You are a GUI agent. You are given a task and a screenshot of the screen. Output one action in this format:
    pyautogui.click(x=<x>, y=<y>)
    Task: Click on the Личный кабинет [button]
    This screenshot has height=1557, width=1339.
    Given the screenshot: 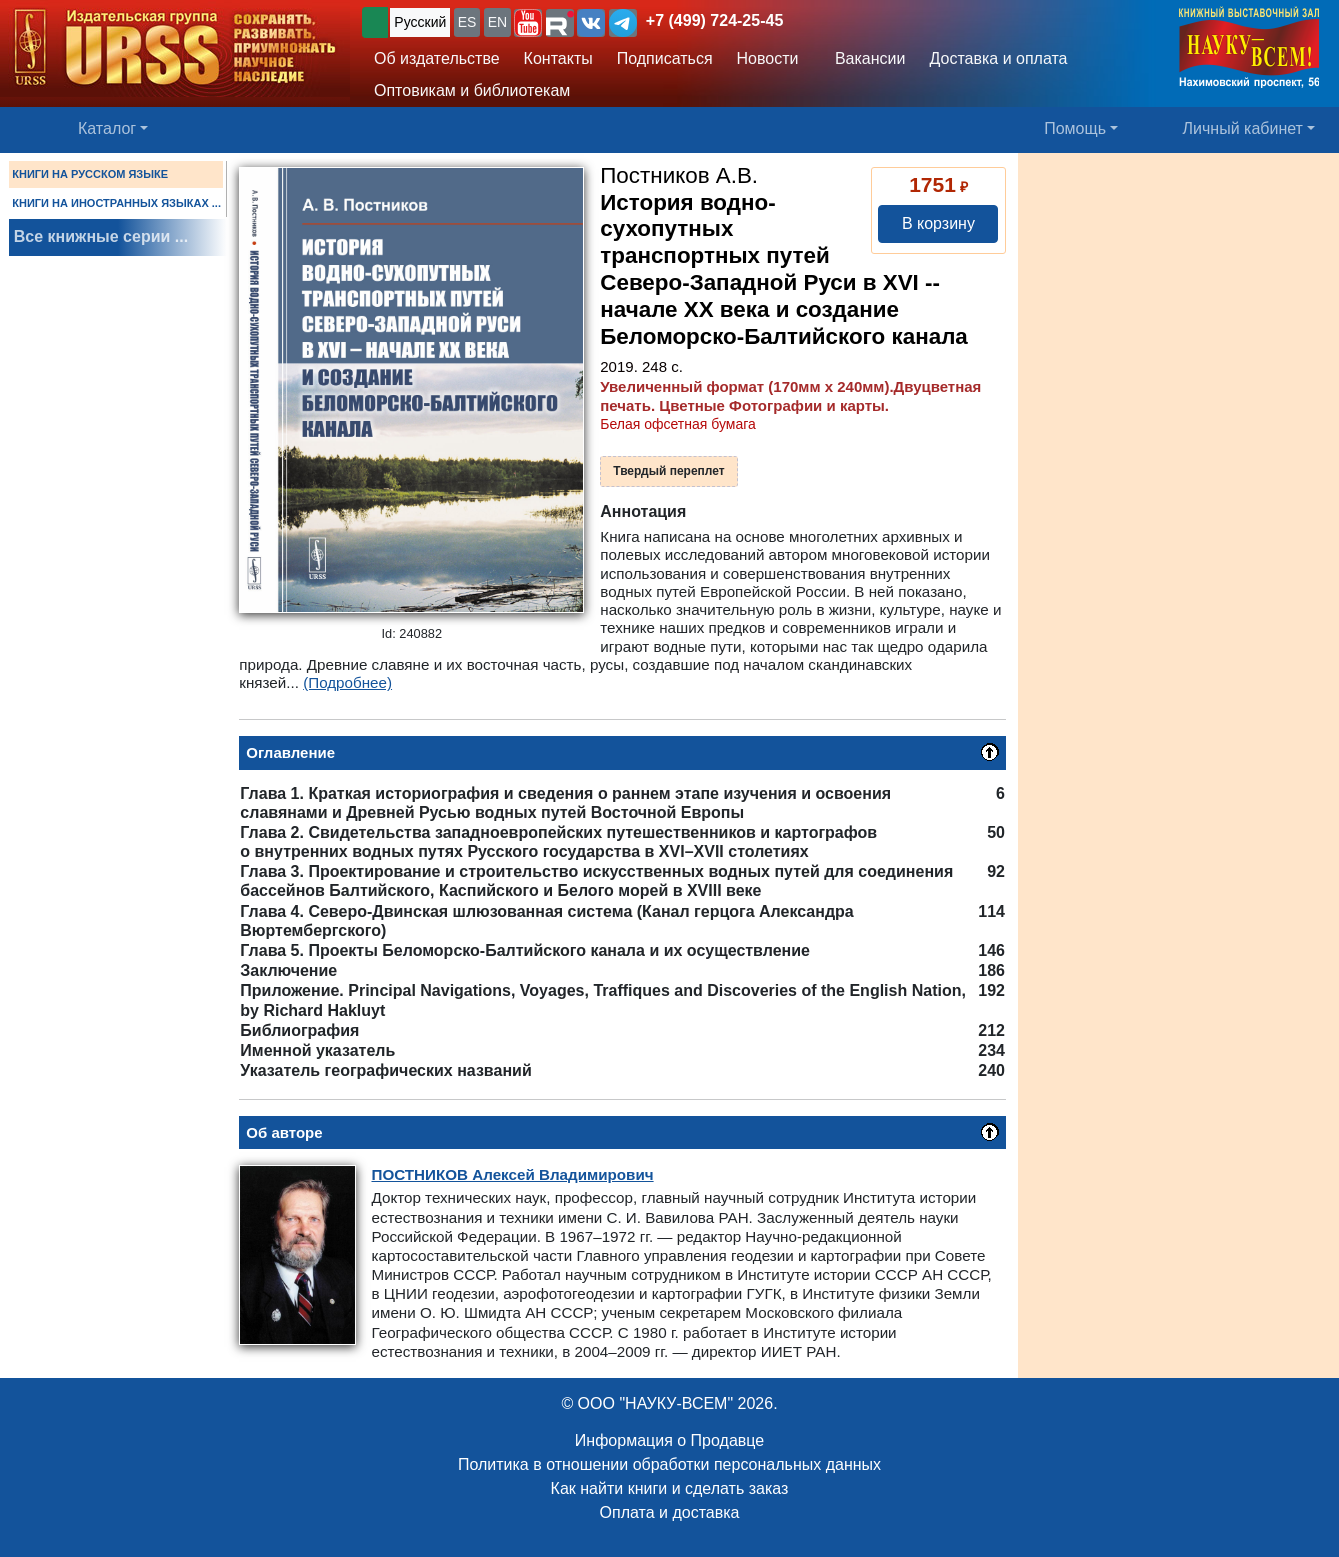 What is the action you would take?
    pyautogui.click(x=1243, y=128)
    